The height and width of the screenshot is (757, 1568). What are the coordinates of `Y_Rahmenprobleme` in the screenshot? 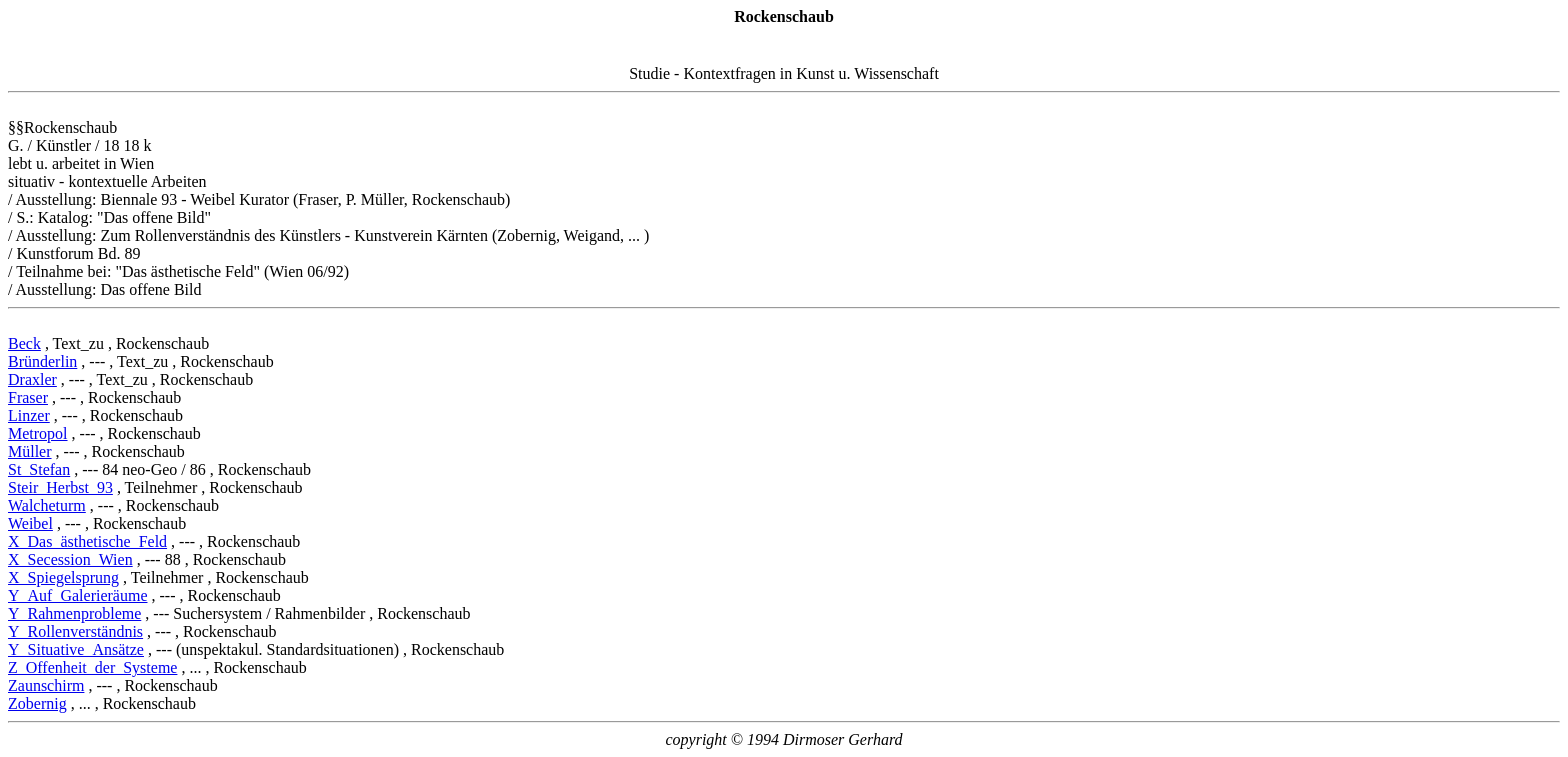 It's located at (74, 613).